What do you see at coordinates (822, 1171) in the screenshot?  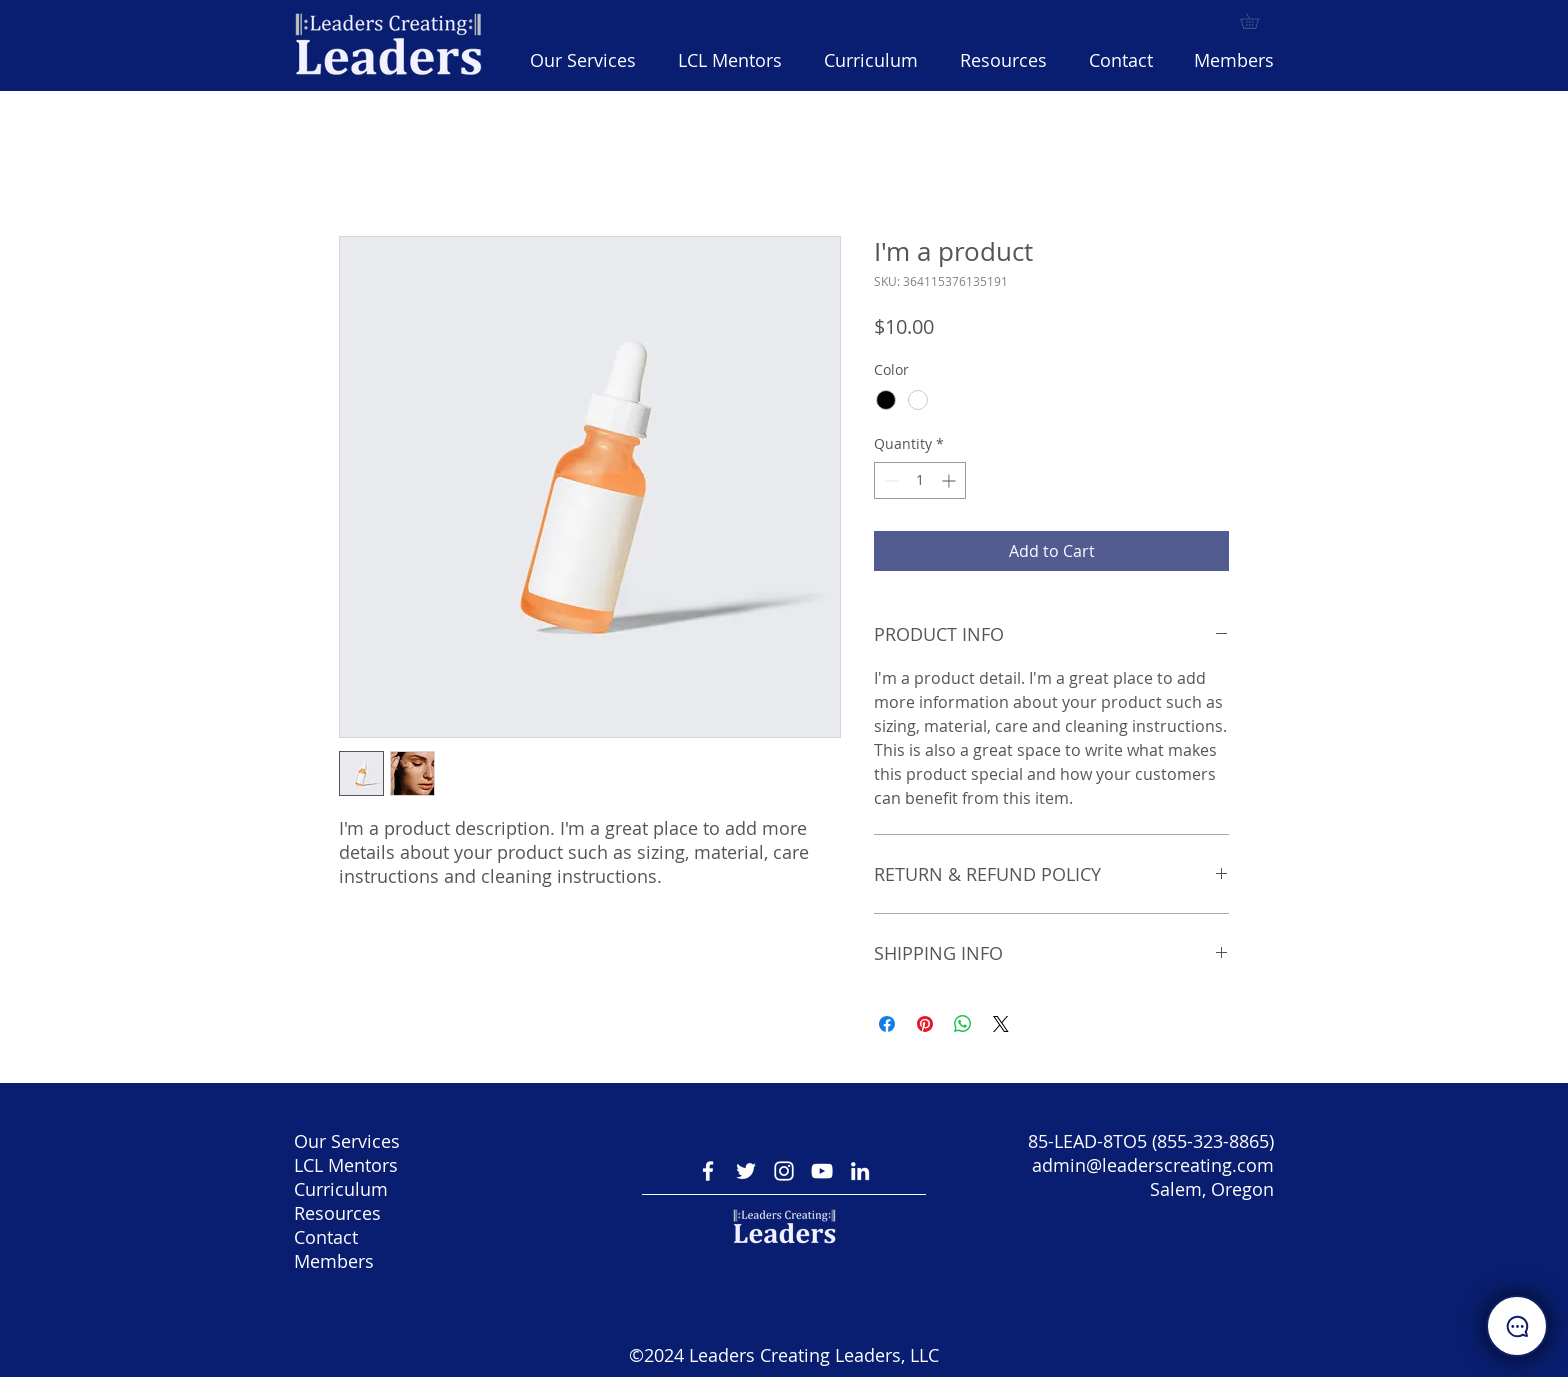 I see `[YouTube]` at bounding box center [822, 1171].